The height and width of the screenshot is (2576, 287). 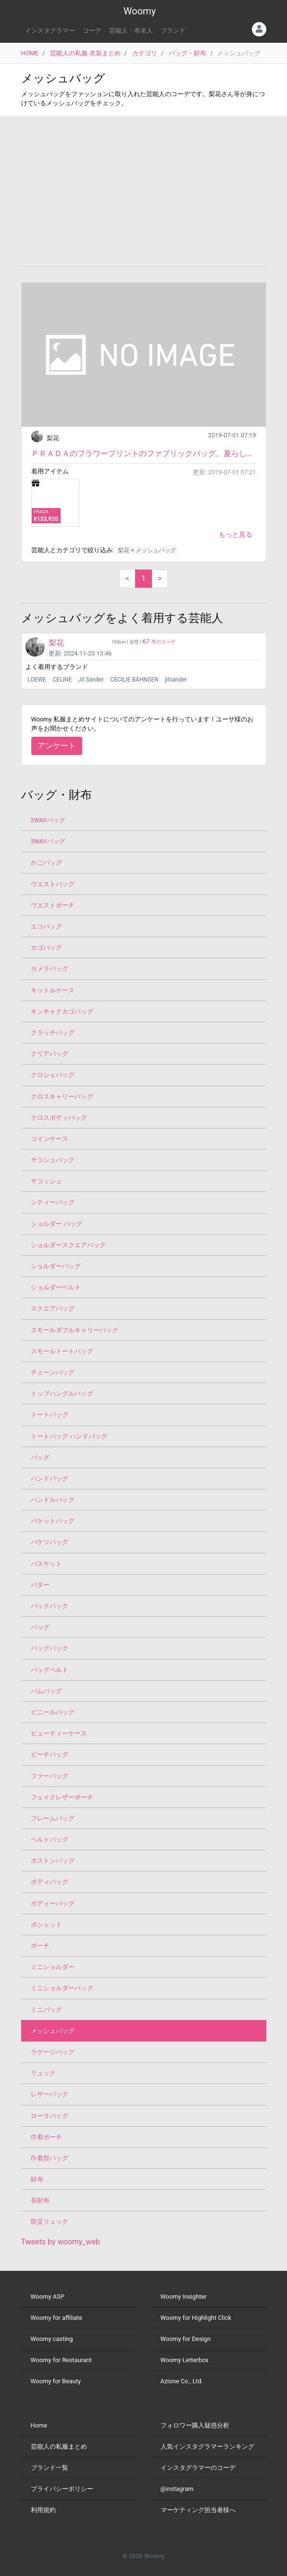 I want to click on バッグベルト, so click(x=49, y=1669).